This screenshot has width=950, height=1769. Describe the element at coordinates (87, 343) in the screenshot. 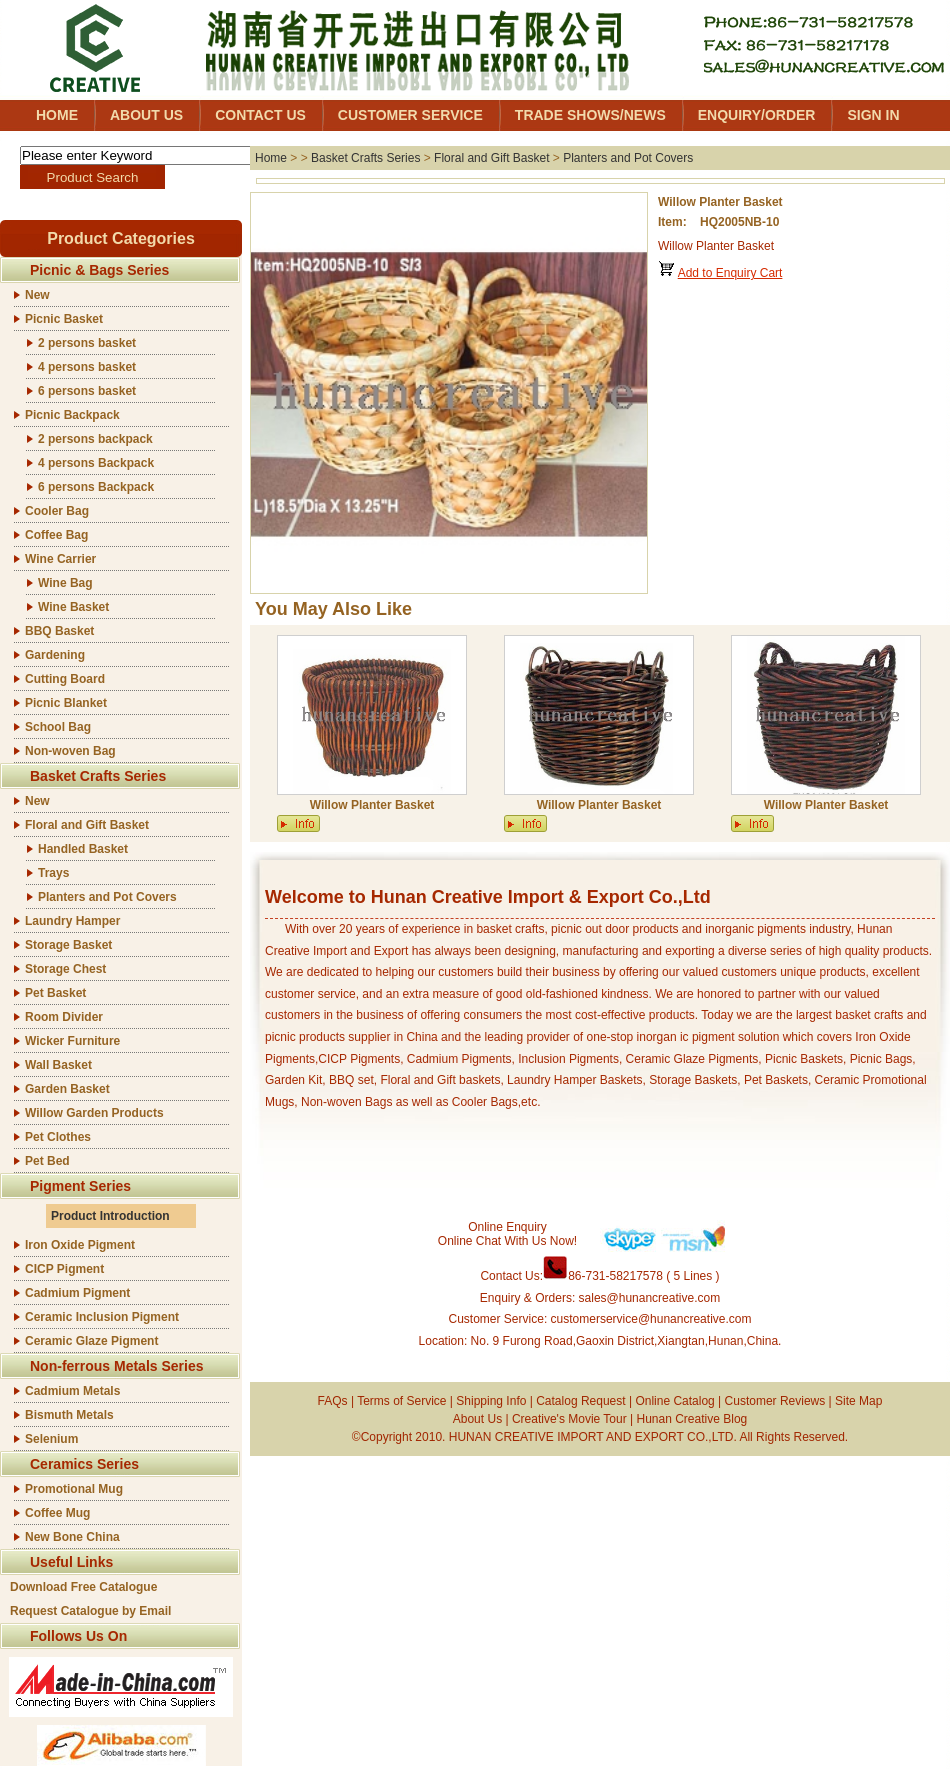

I see `2 persons basket` at that location.